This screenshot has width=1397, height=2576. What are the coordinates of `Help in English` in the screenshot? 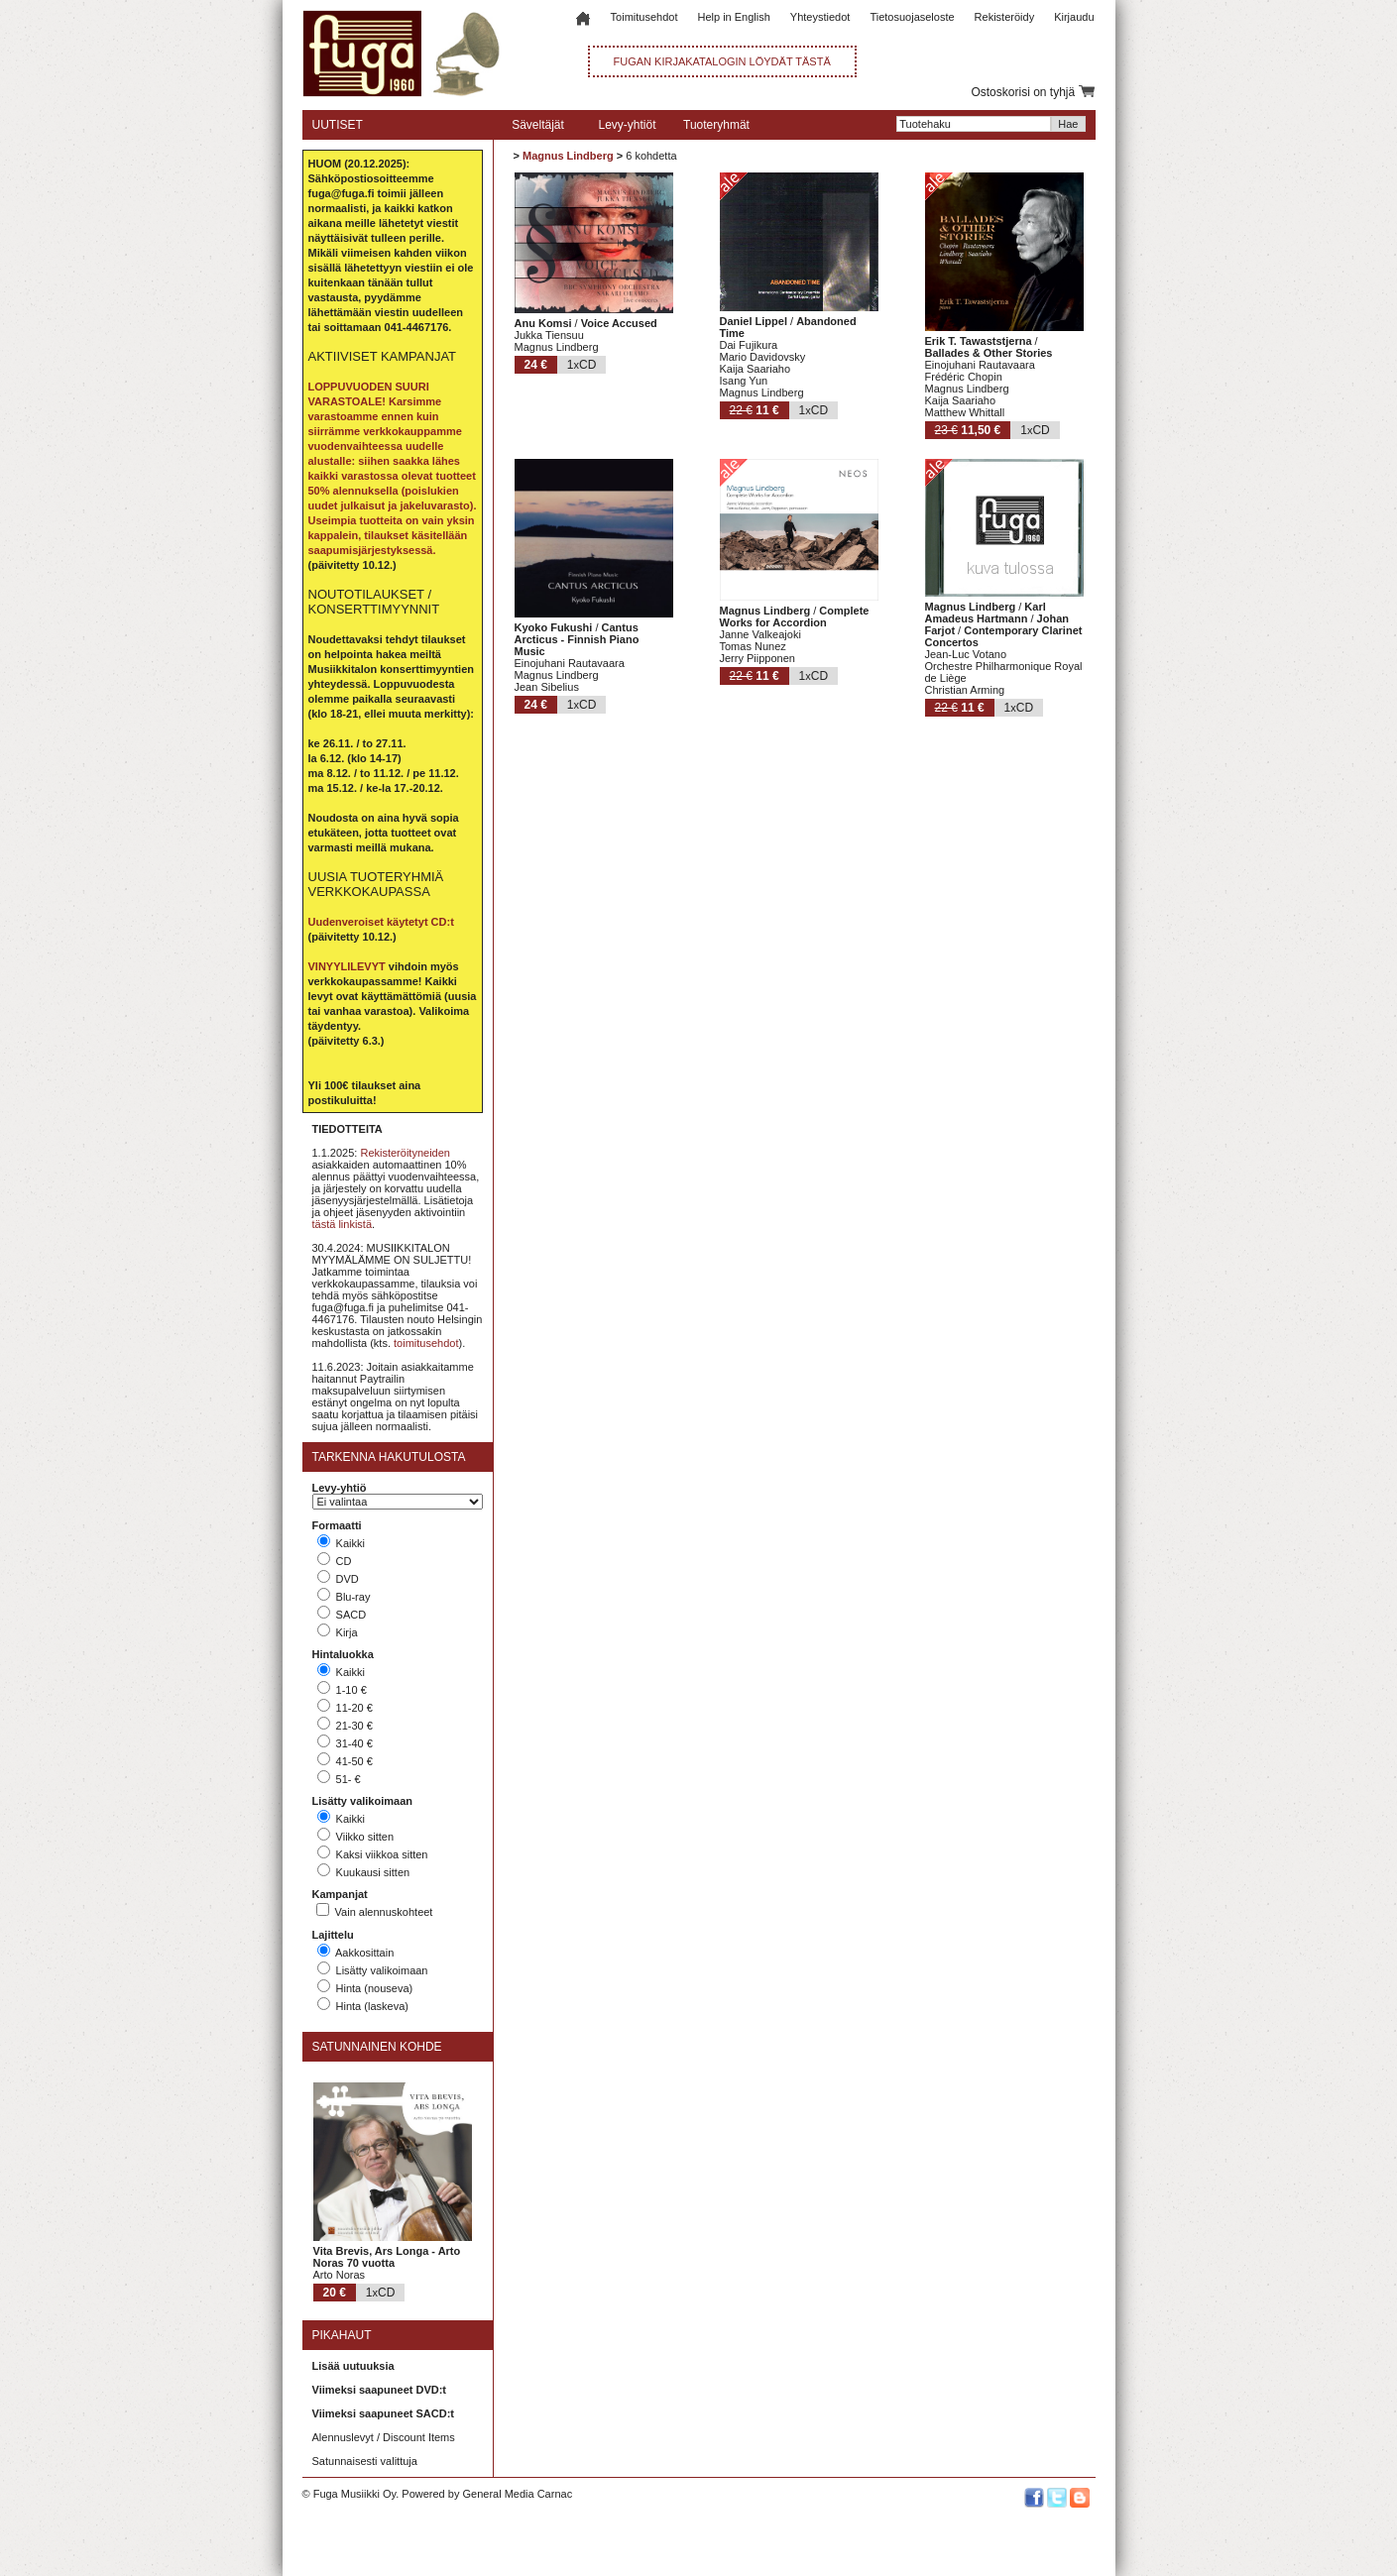 It's located at (733, 17).